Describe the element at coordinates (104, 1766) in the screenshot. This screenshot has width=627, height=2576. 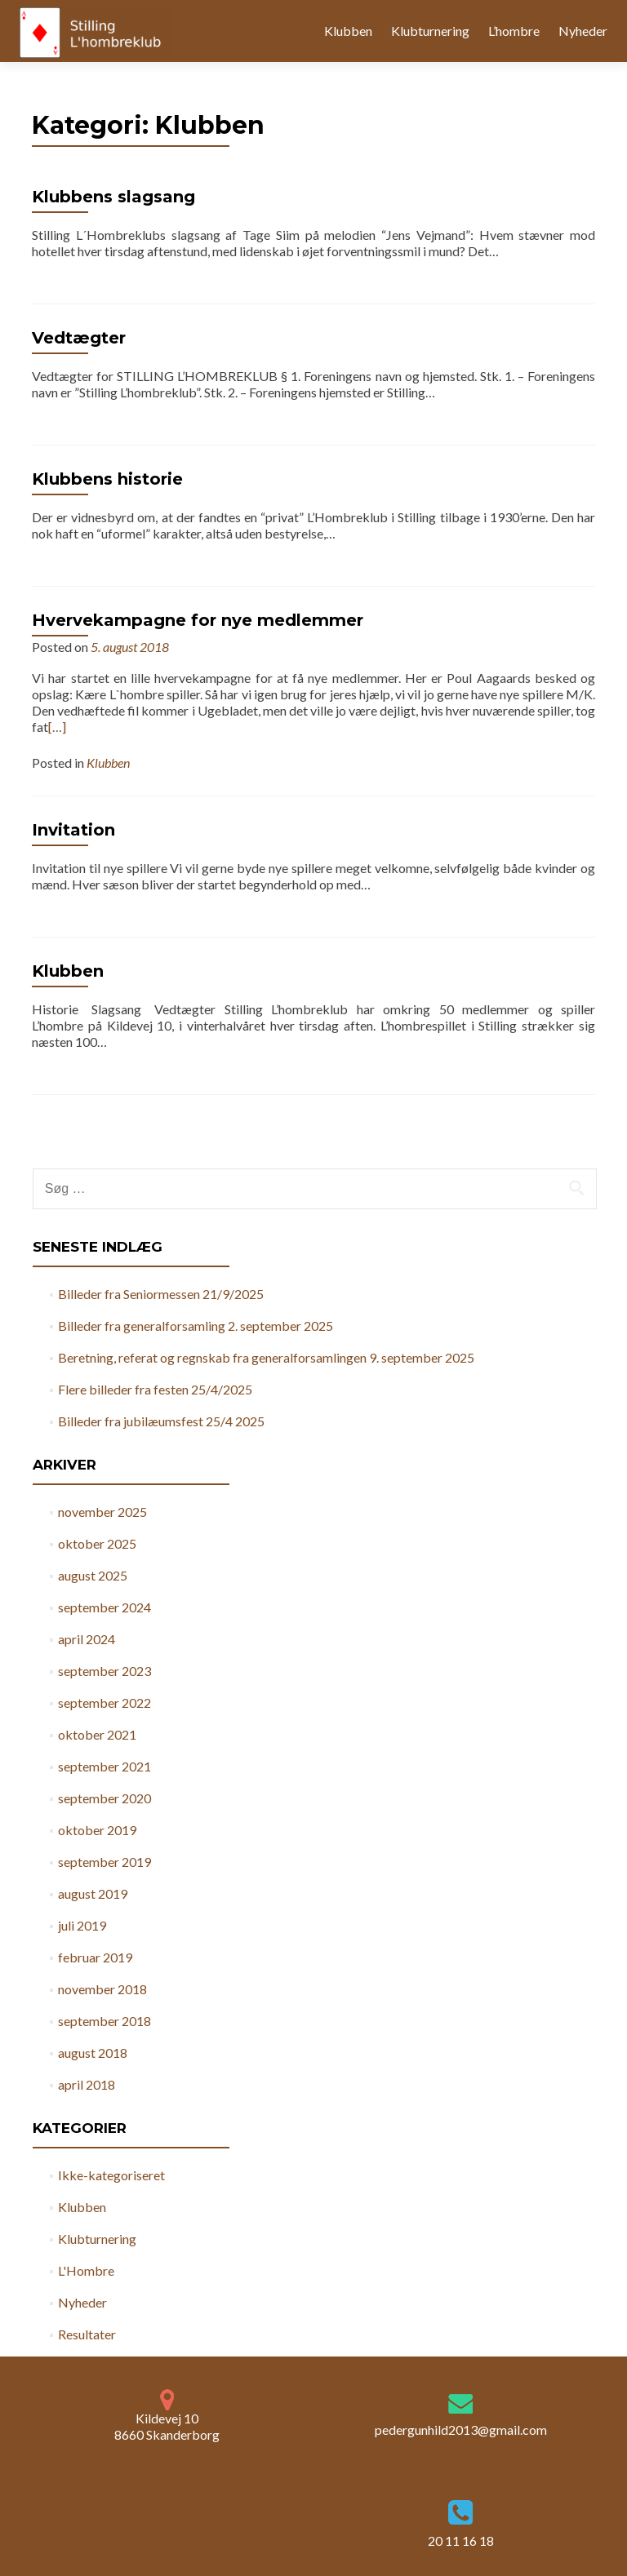
I see `september 2021` at that location.